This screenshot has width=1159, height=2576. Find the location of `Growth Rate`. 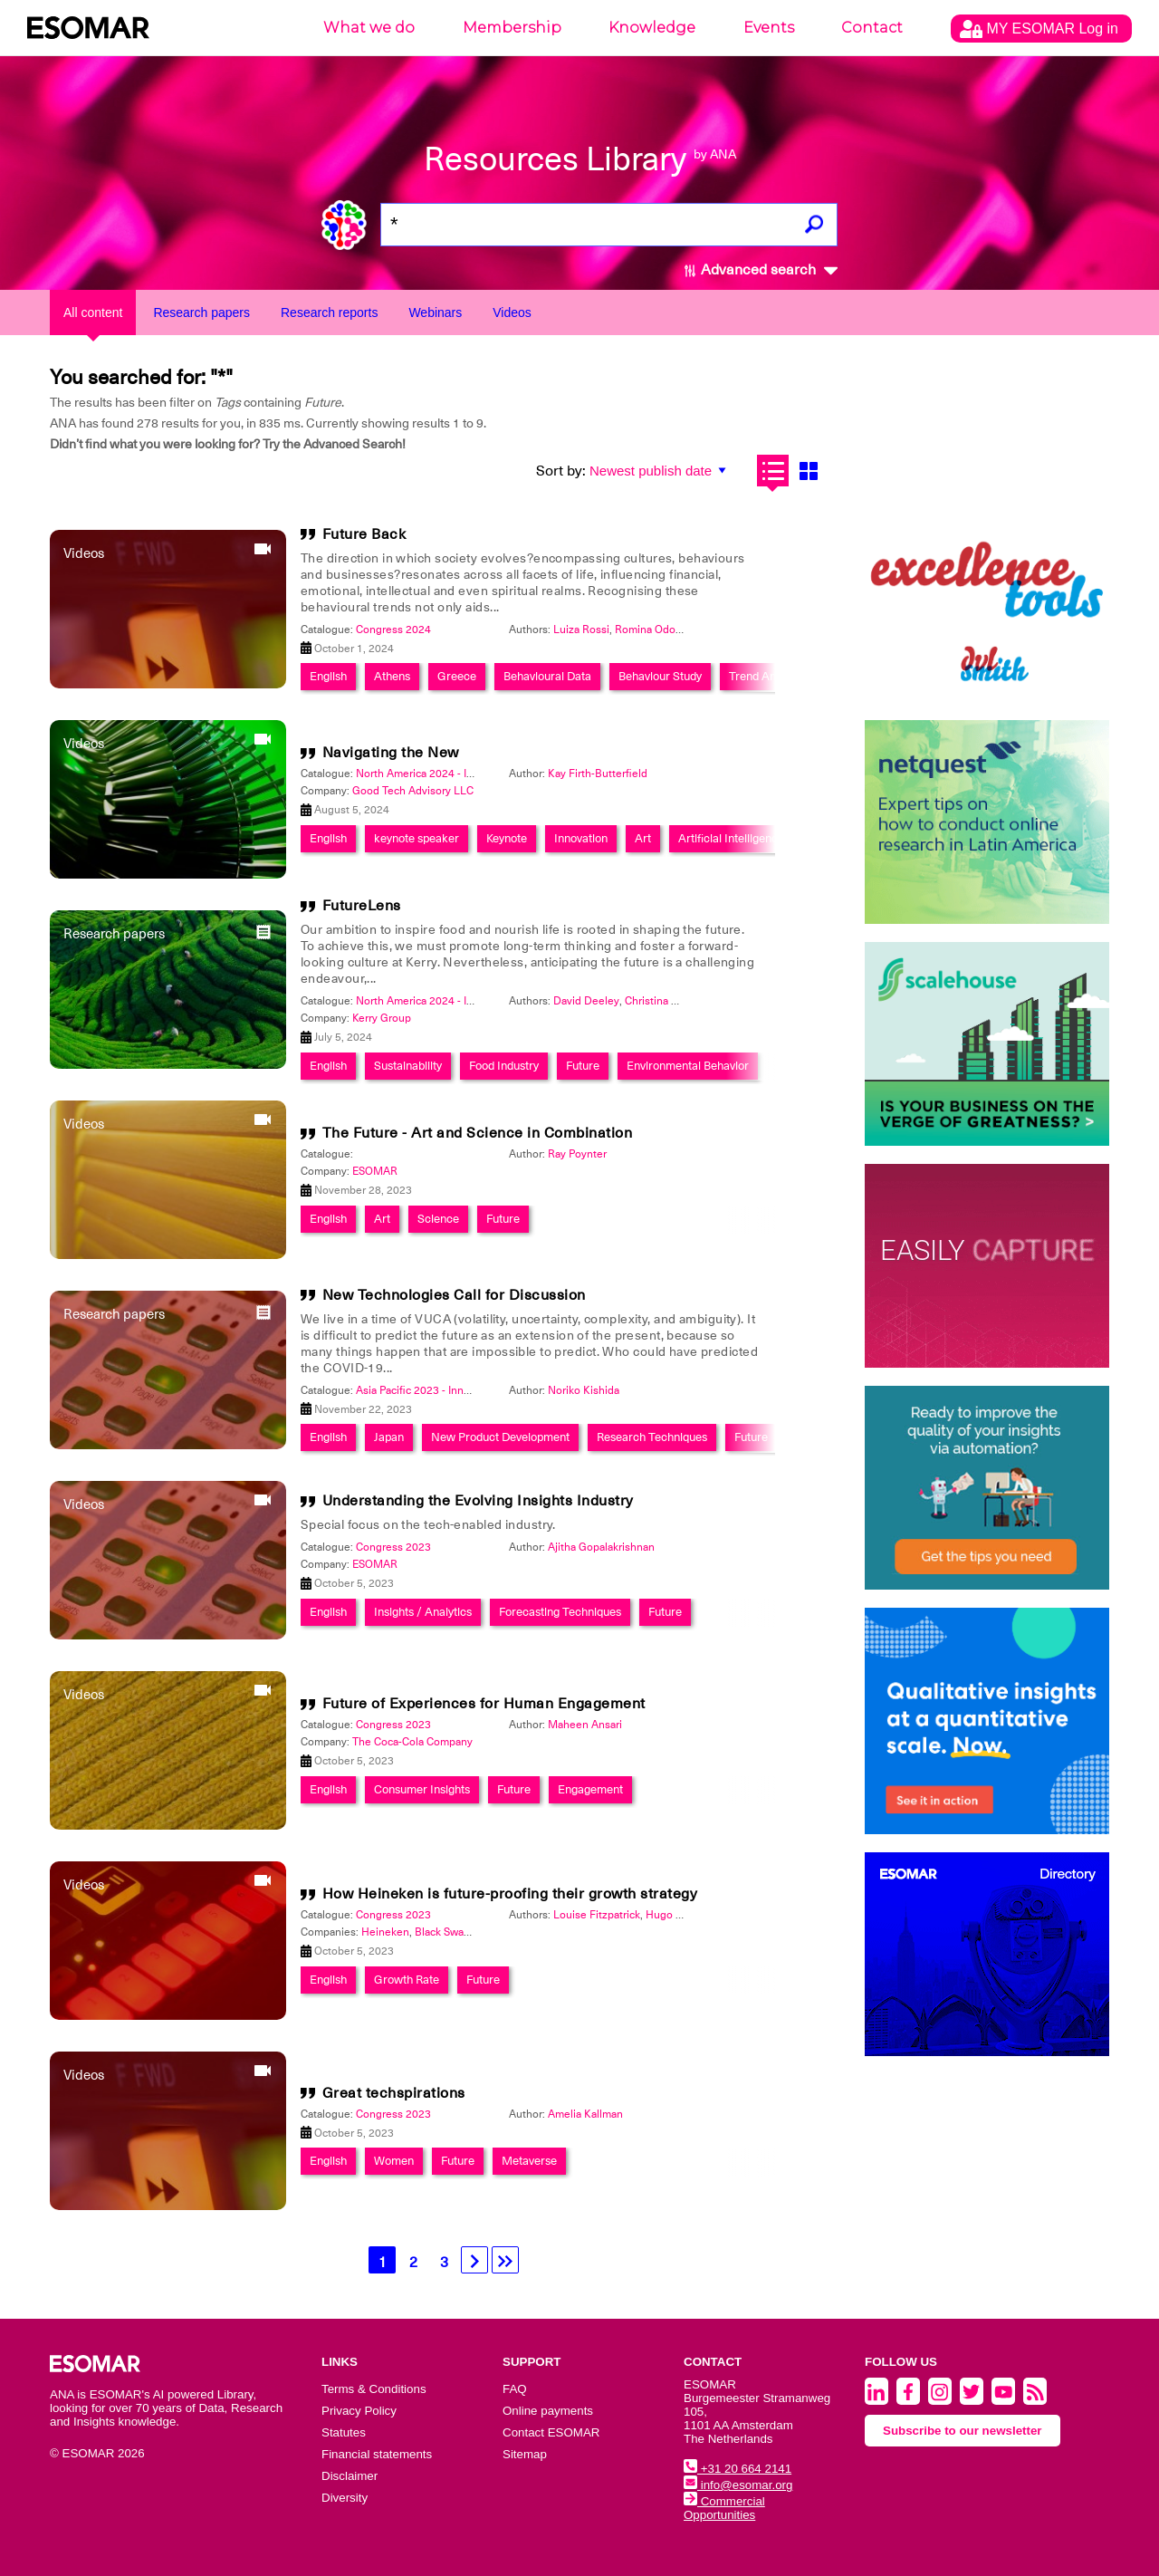

Growth Rate is located at coordinates (406, 1979).